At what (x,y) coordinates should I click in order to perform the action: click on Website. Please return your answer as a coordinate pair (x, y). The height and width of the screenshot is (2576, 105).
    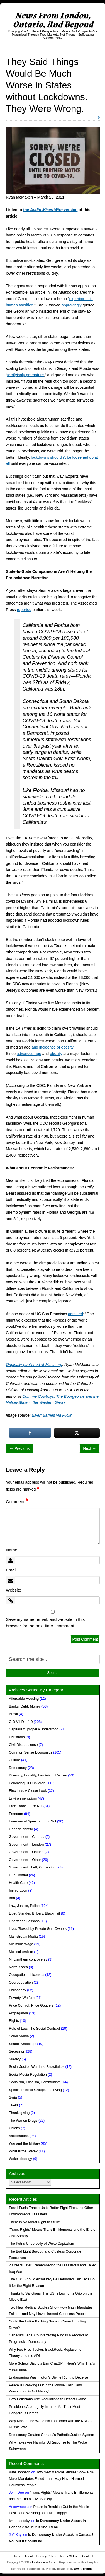
    Looking at the image, I should click on (13, 1590).